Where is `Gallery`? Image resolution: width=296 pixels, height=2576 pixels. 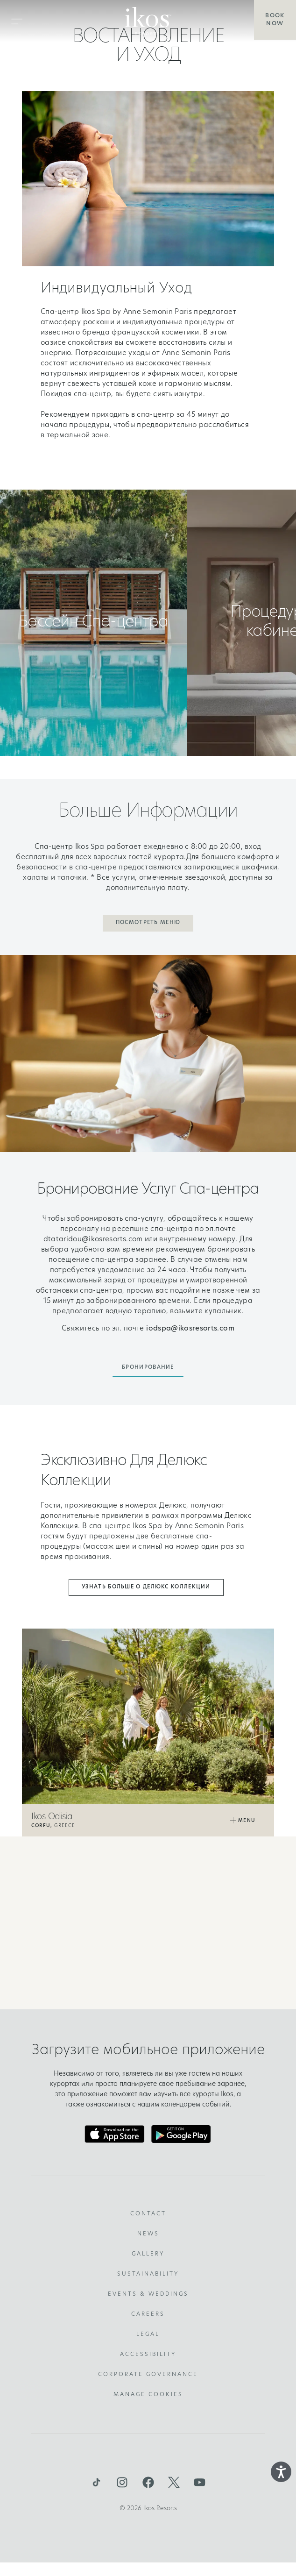 Gallery is located at coordinates (148, 2254).